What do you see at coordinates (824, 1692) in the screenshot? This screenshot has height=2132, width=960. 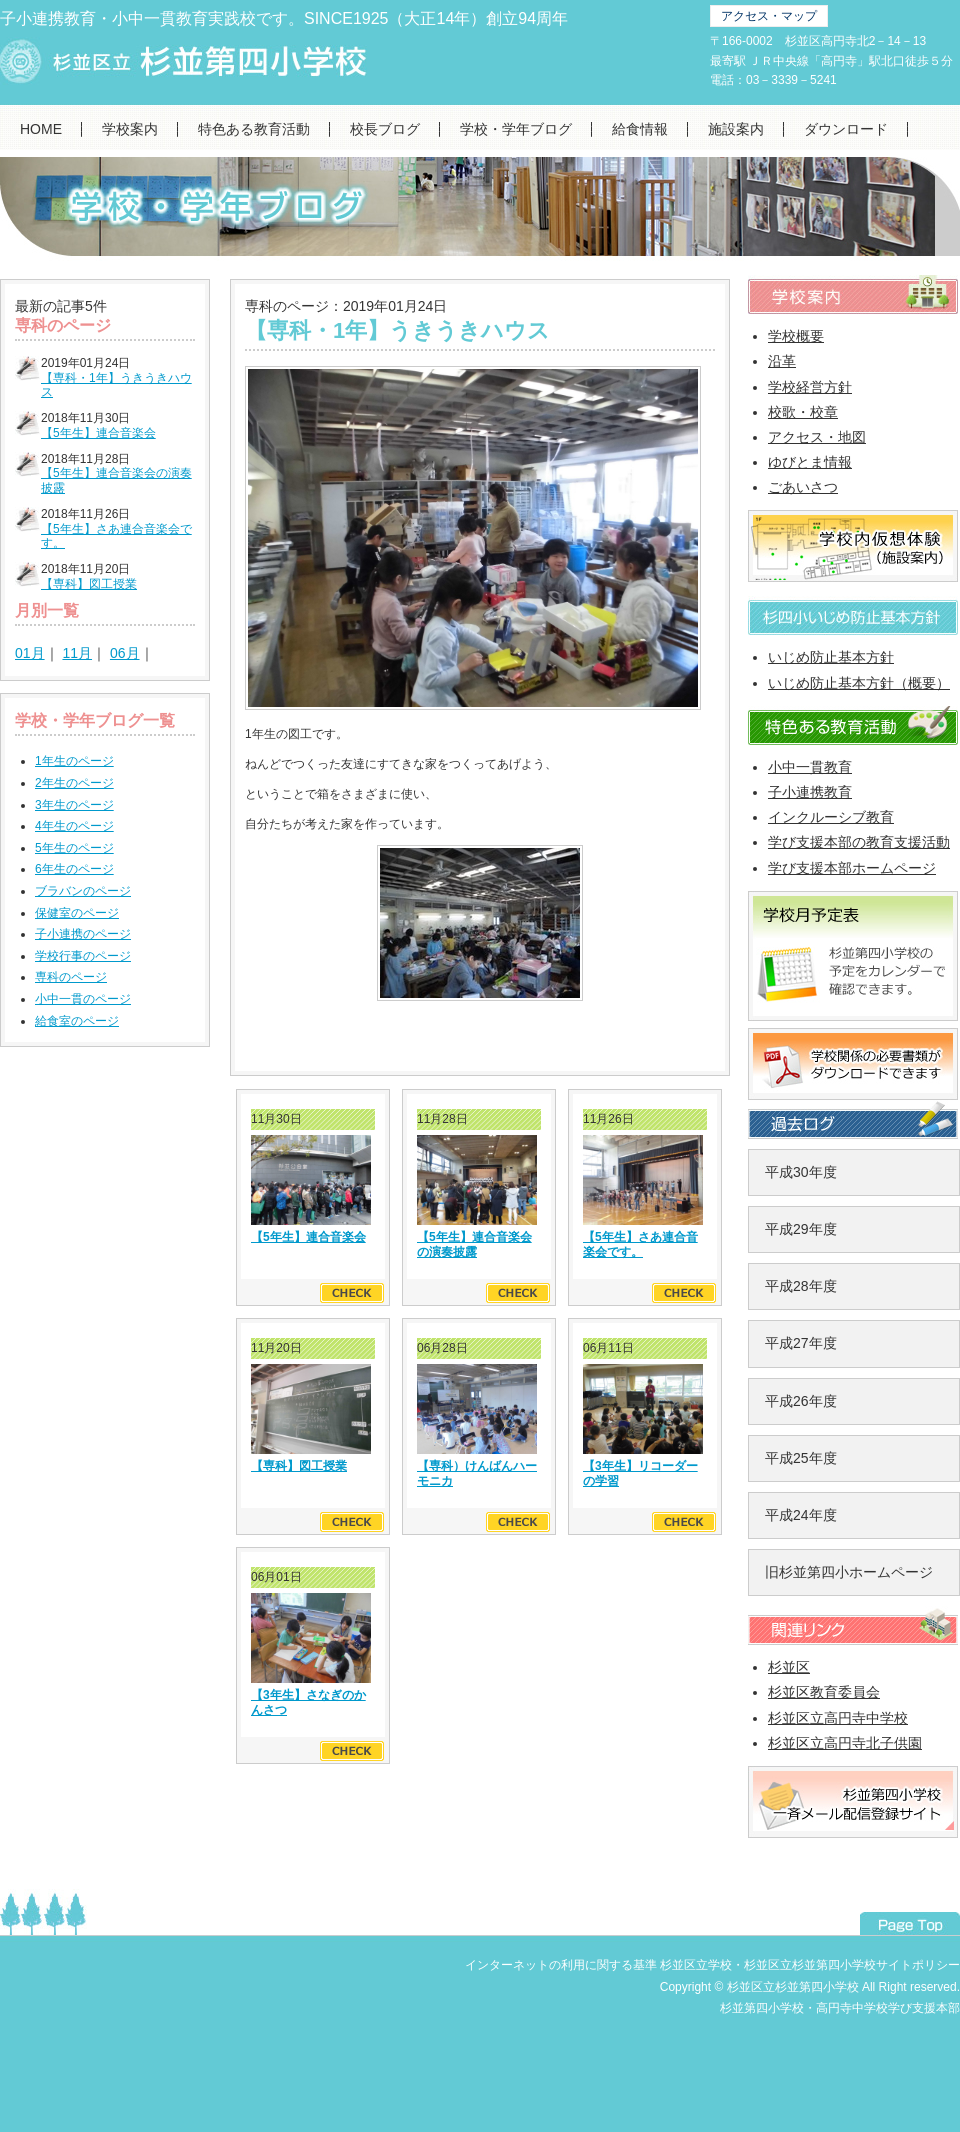 I see `杉並区教育委員会` at bounding box center [824, 1692].